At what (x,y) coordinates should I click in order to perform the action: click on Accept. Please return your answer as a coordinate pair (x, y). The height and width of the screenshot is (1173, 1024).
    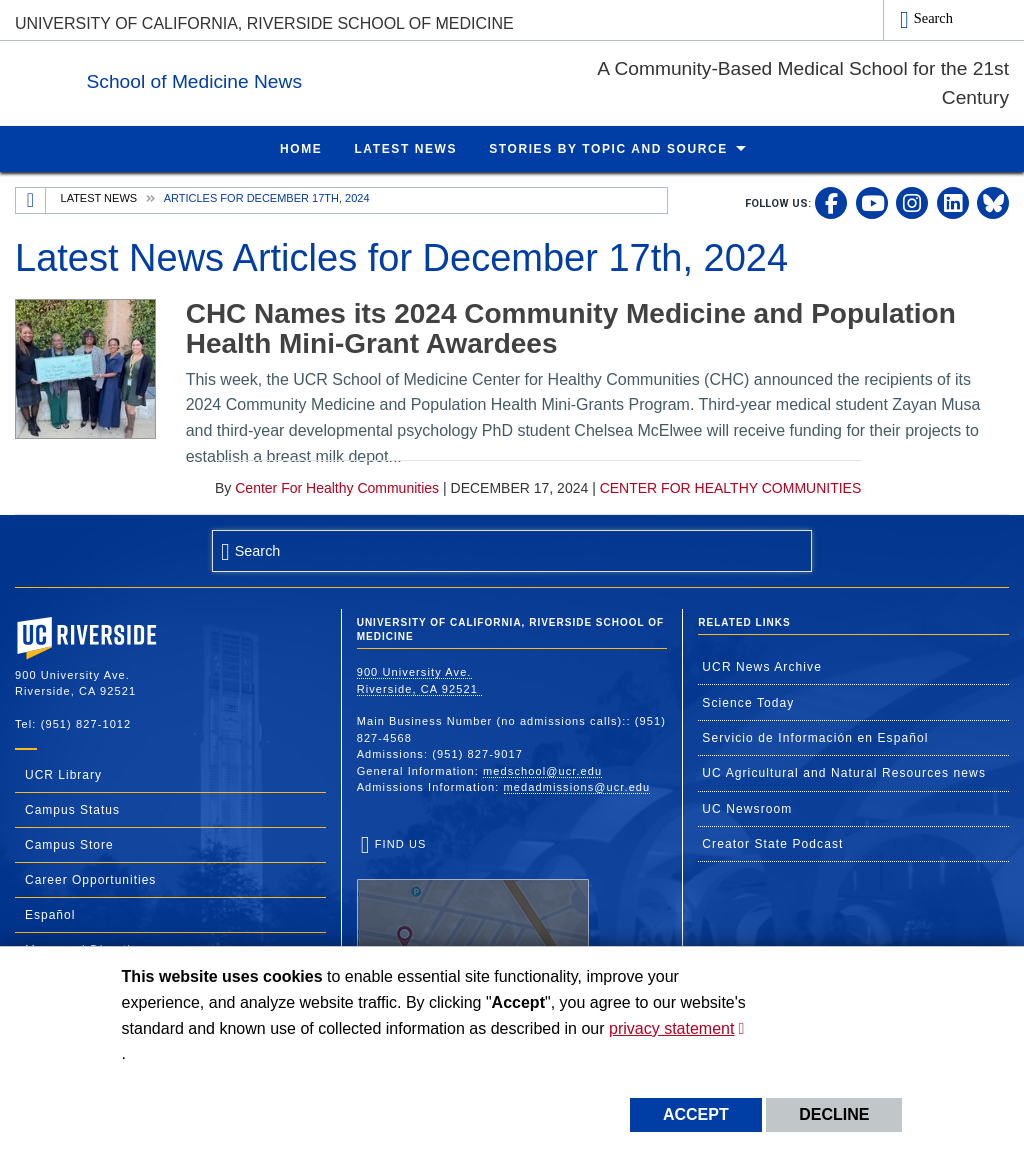
    Looking at the image, I should click on (696, 1114).